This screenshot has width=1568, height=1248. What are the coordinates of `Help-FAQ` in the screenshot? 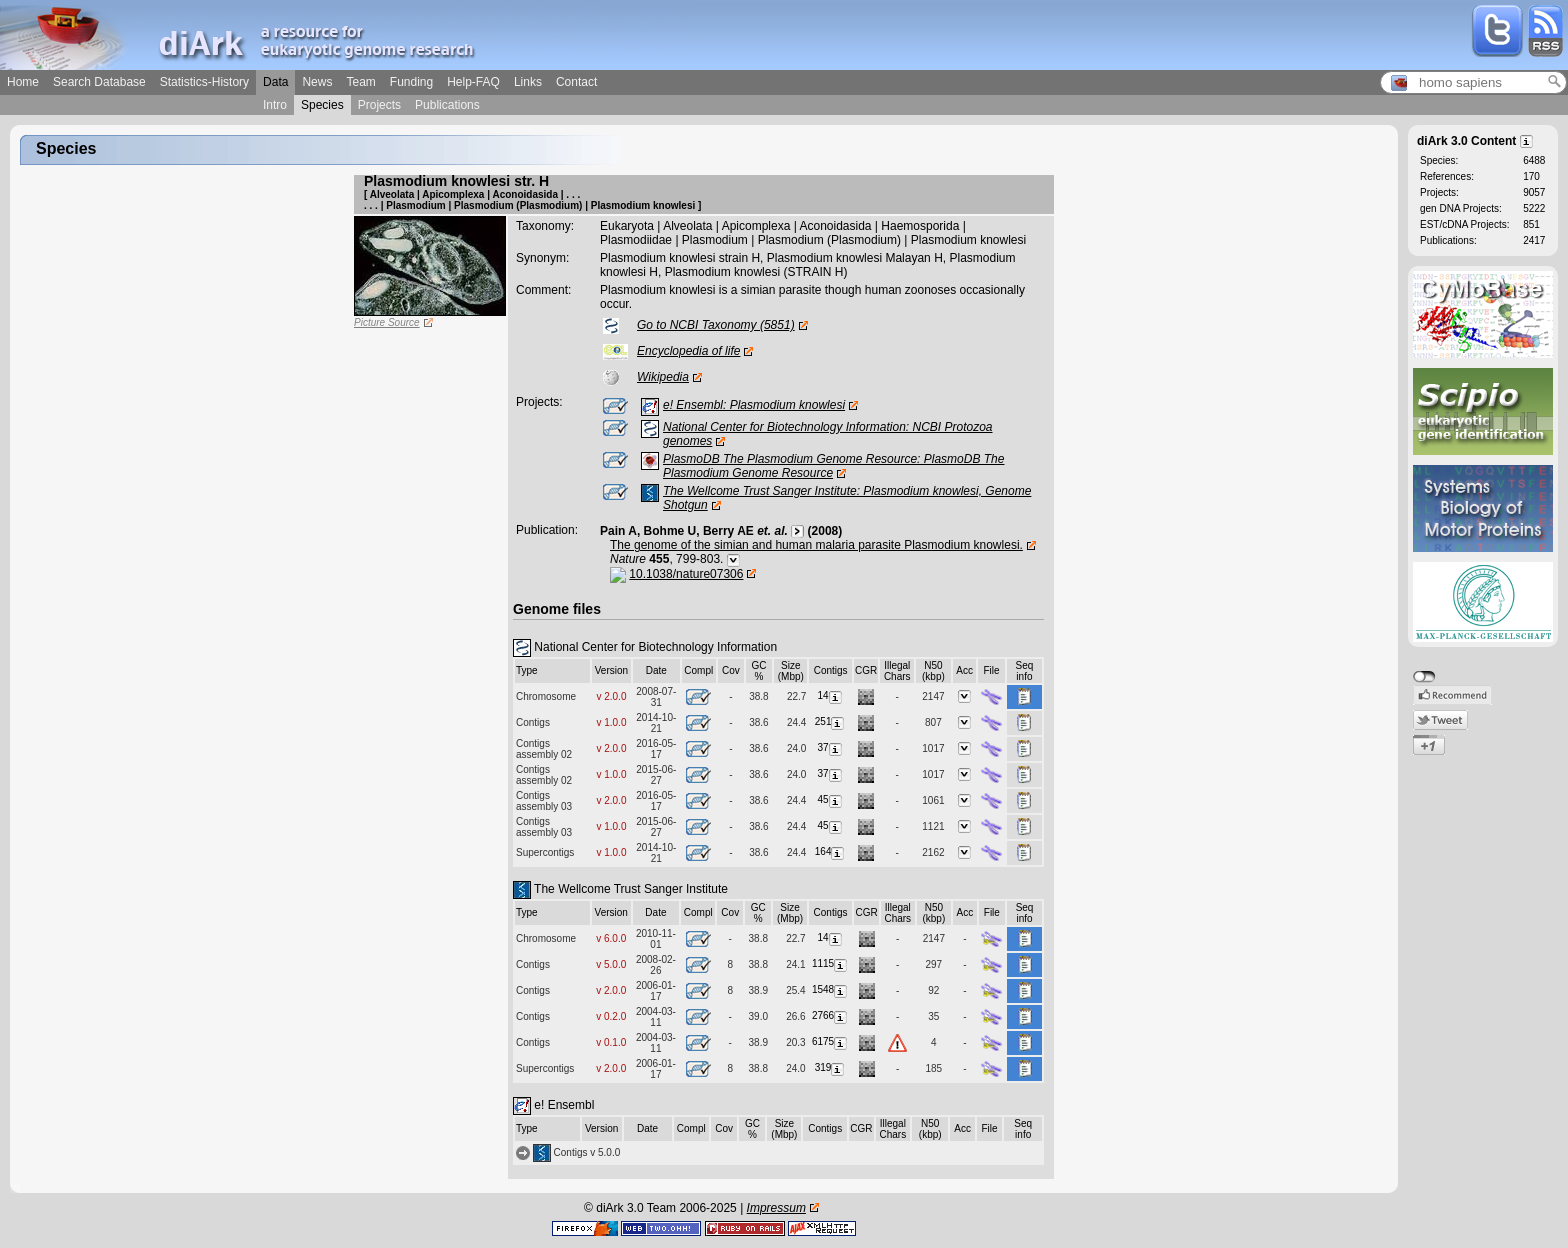 It's located at (473, 82).